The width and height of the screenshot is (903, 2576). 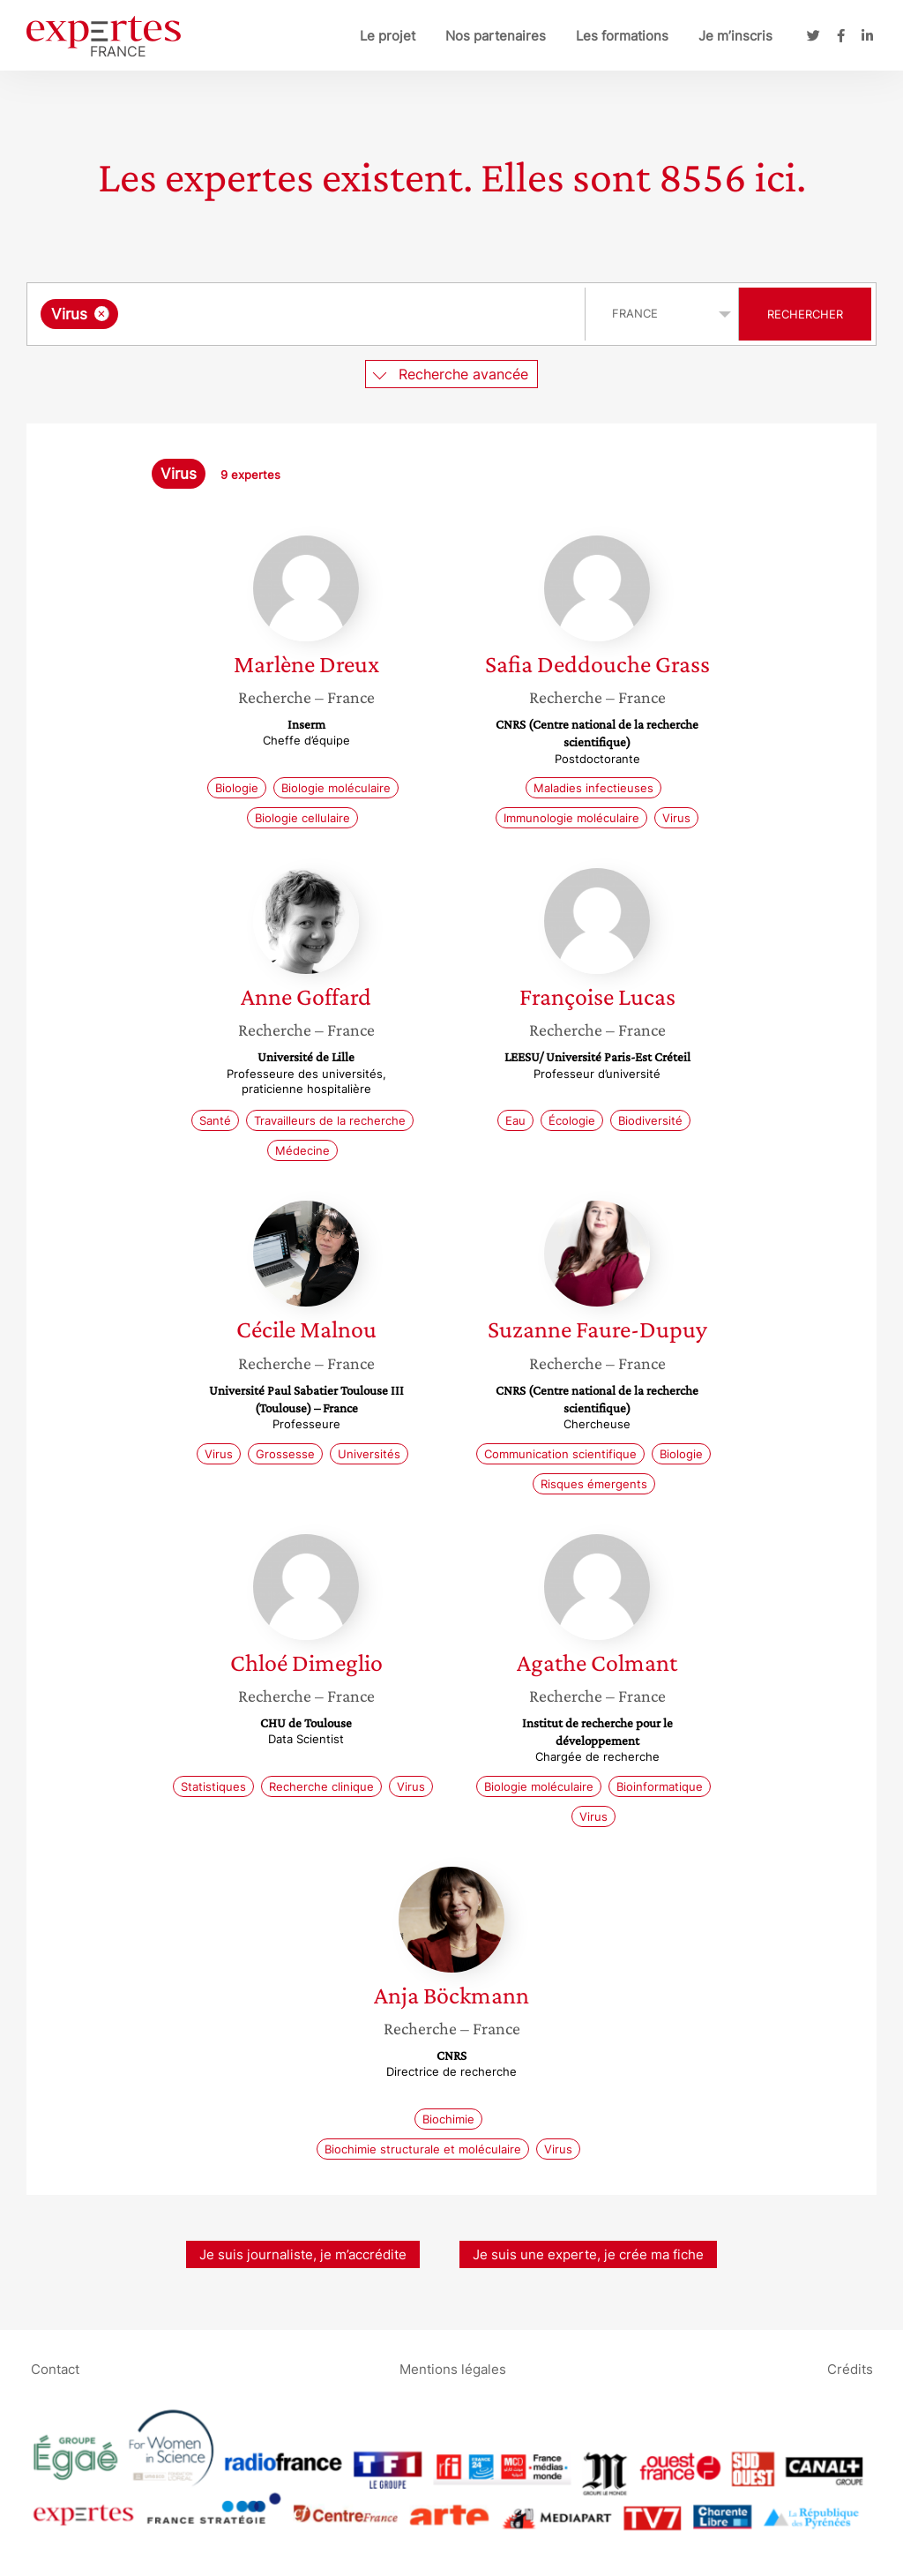 I want to click on Contact, so click(x=55, y=2369).